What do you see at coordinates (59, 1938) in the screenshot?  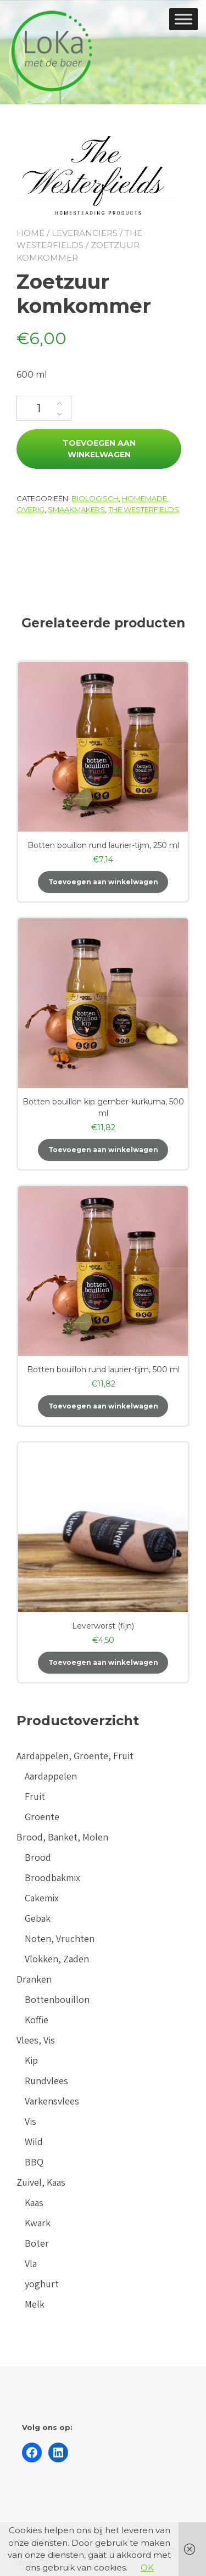 I see `Noten, Vruchten` at bounding box center [59, 1938].